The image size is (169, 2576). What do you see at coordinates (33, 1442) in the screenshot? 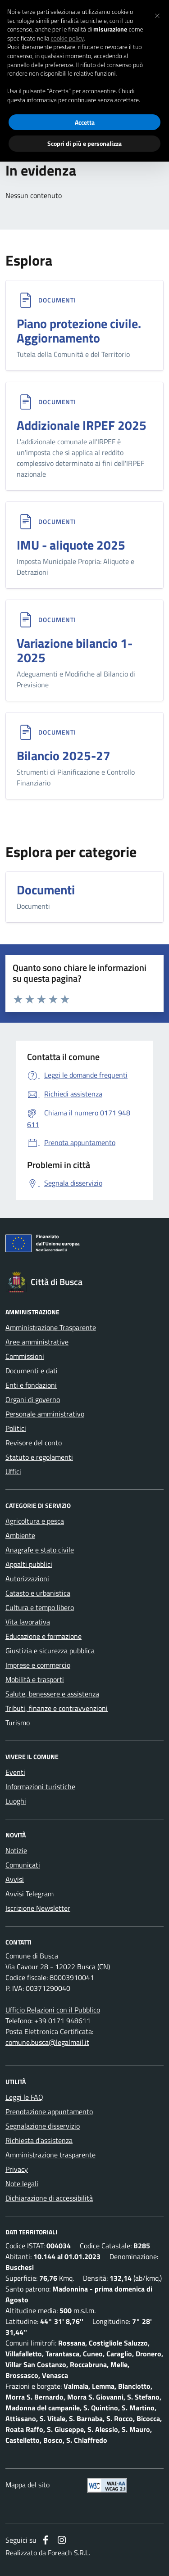
I see `Revisore del conto` at bounding box center [33, 1442].